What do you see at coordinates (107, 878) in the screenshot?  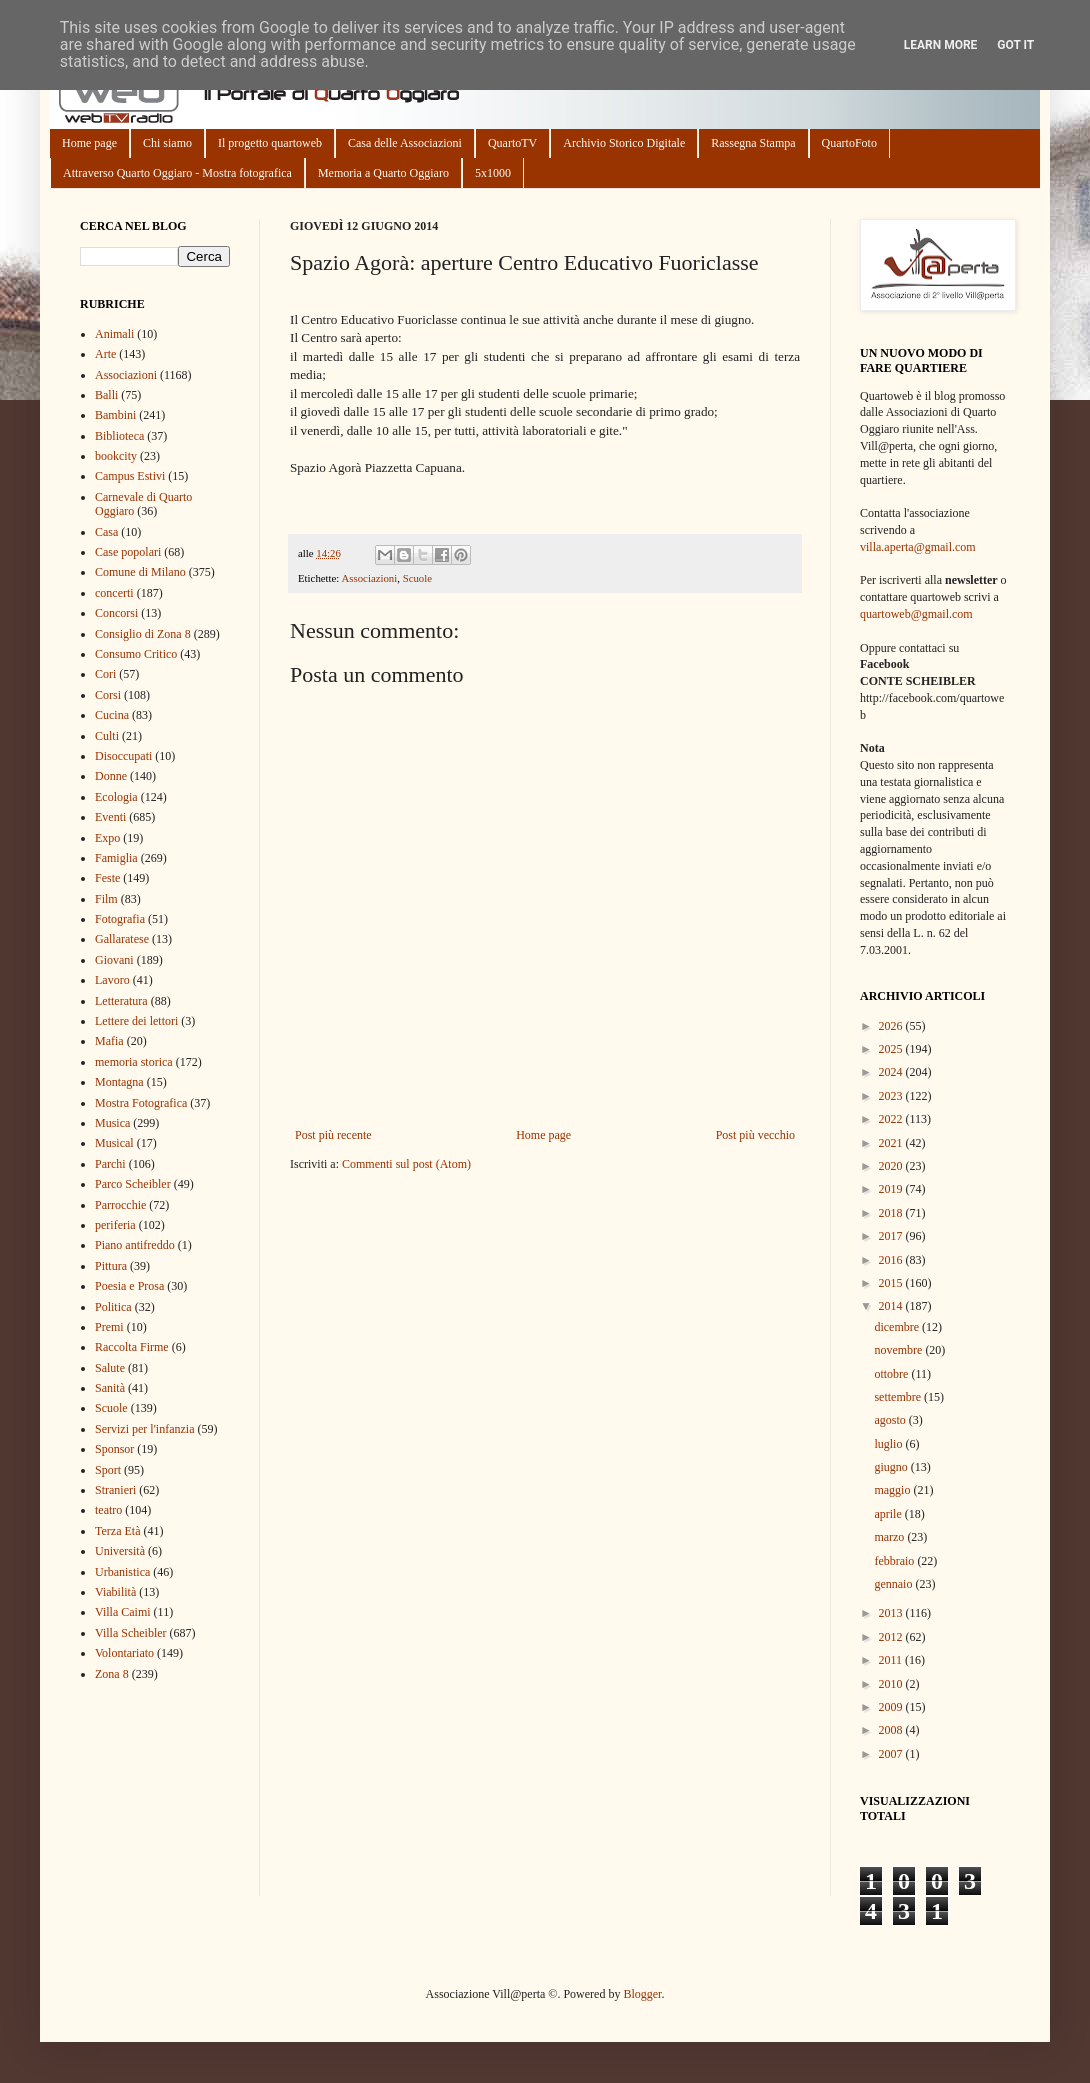 I see `Feste` at bounding box center [107, 878].